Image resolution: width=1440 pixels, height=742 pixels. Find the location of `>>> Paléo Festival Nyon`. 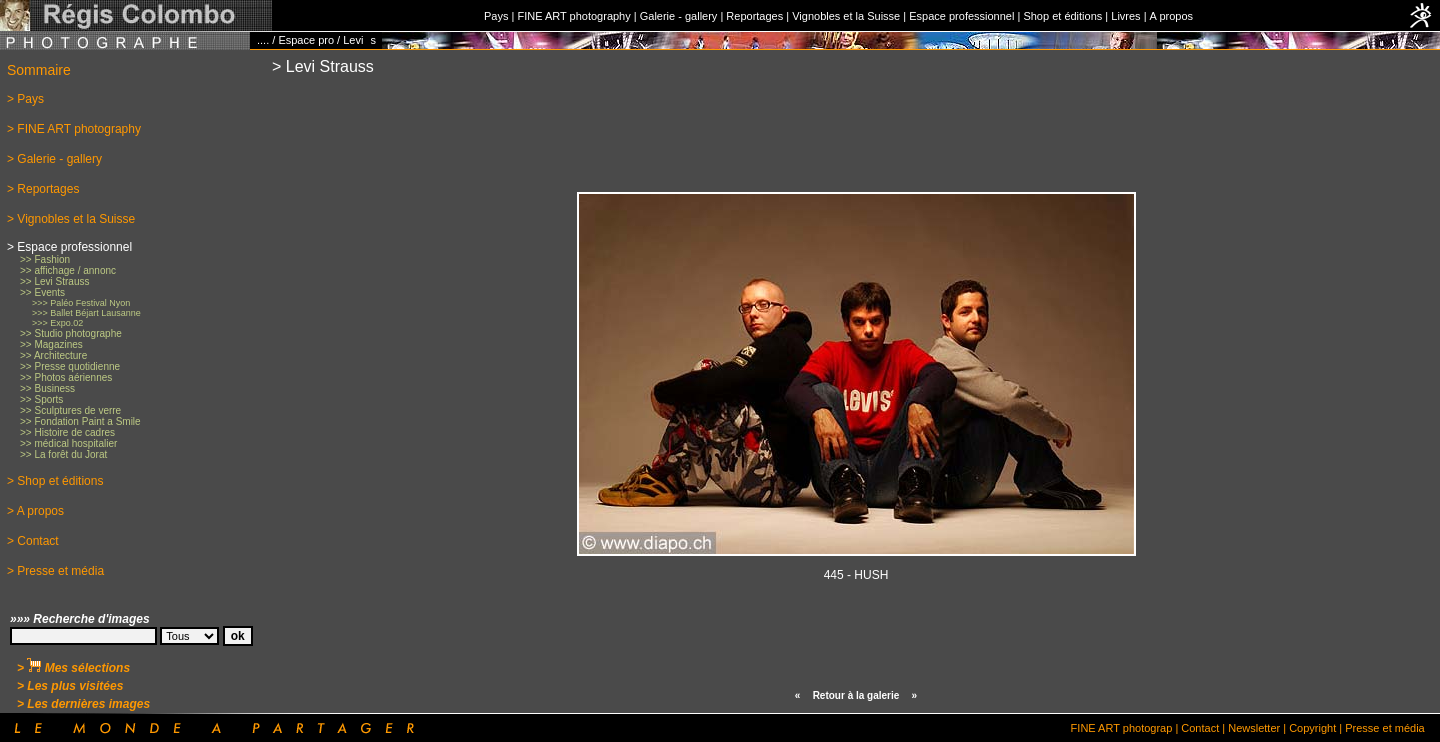

>>> Paléo Festival Nyon is located at coordinates (81, 303).